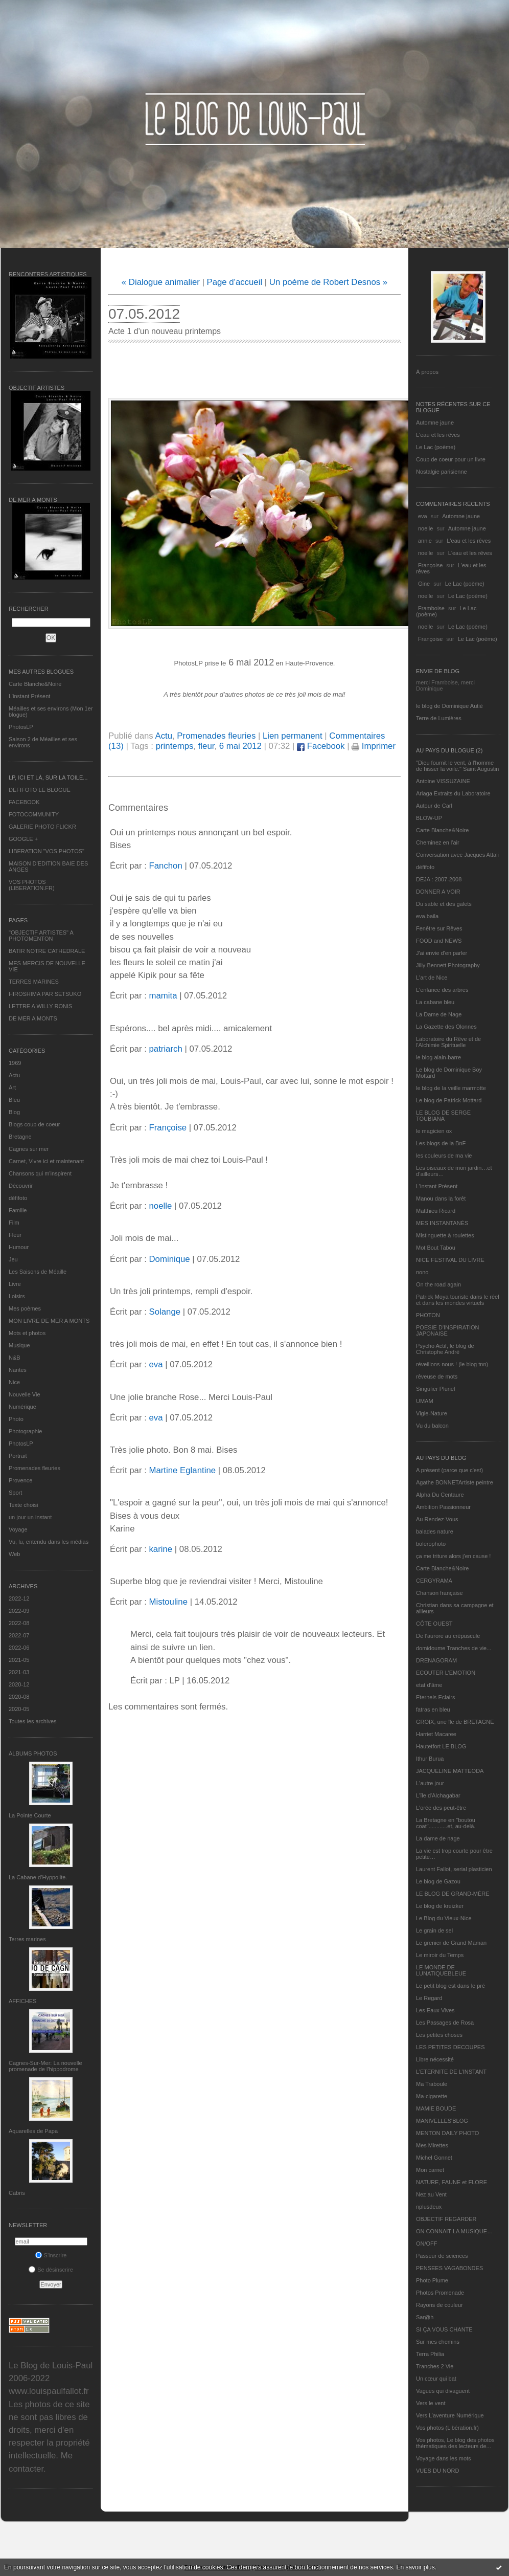 The height and width of the screenshot is (2576, 509). What do you see at coordinates (451, 2072) in the screenshot?
I see `L’ETERNITE DE L’INSTANT` at bounding box center [451, 2072].